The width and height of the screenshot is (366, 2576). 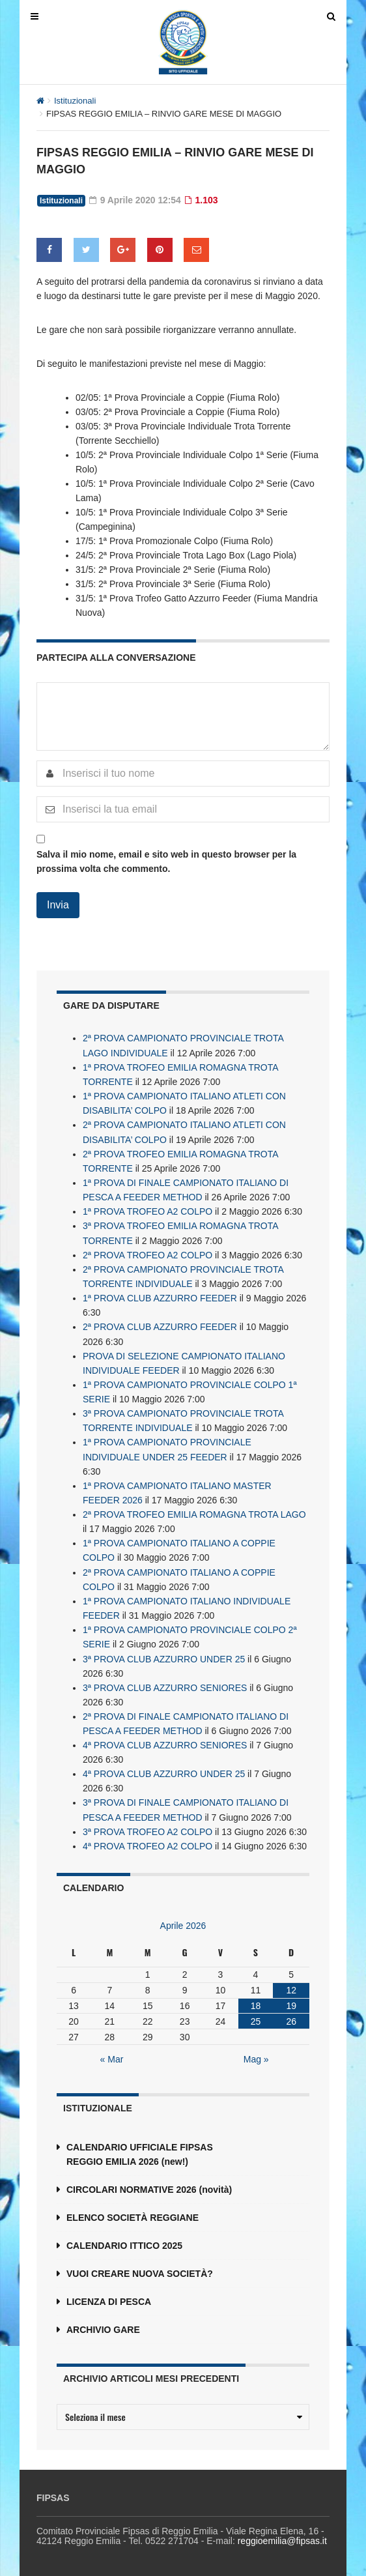 What do you see at coordinates (147, 1253) in the screenshot?
I see `2ª PROVA TROFEO A2 COLPO` at bounding box center [147, 1253].